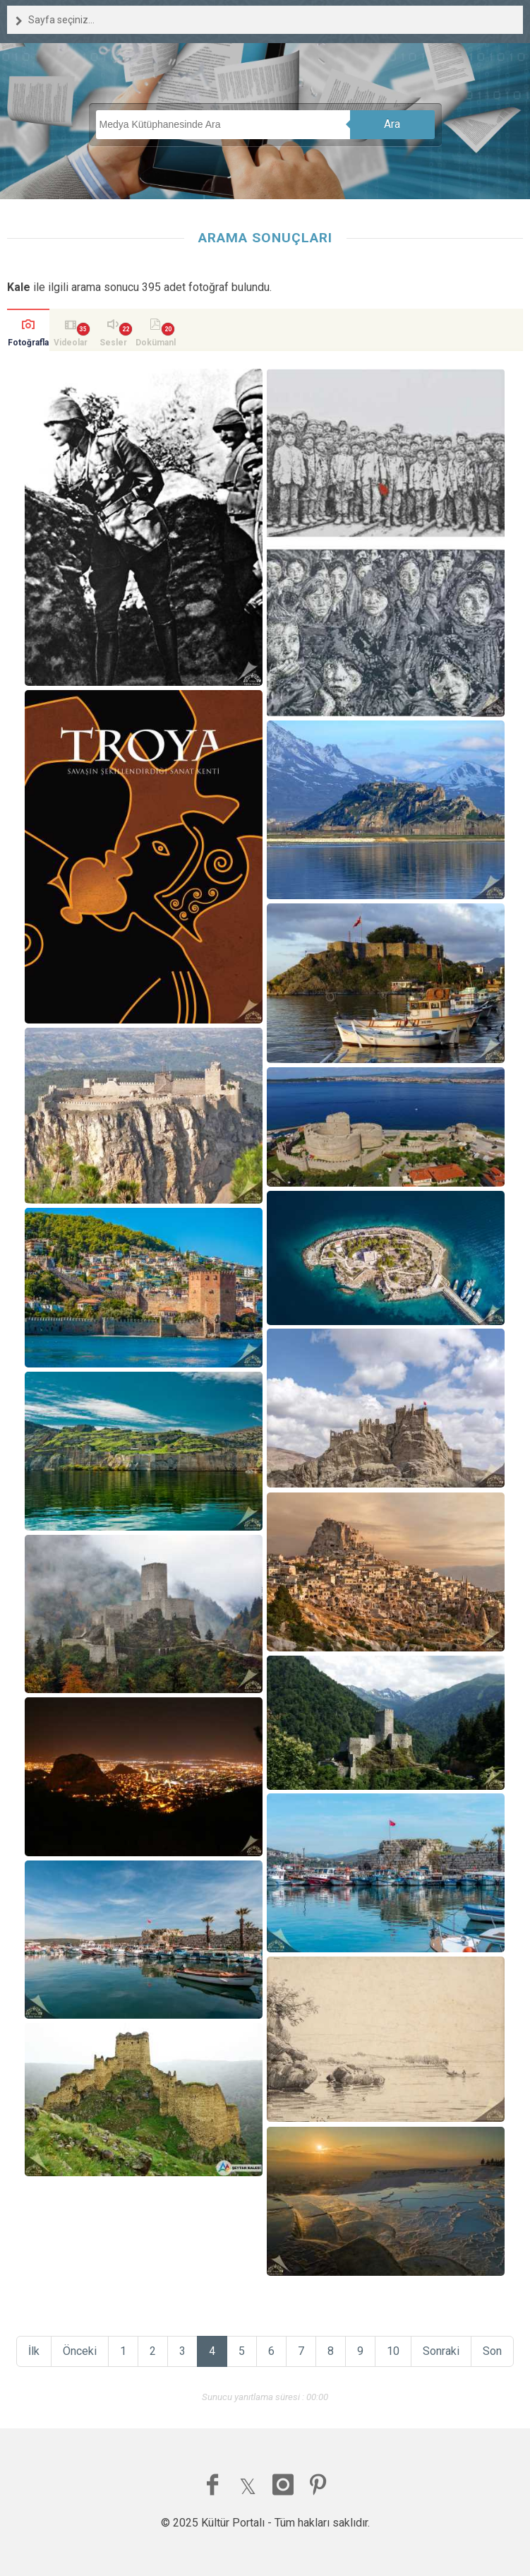 This screenshot has height=2576, width=530. Describe the element at coordinates (441, 2351) in the screenshot. I see `Sonraki` at that location.